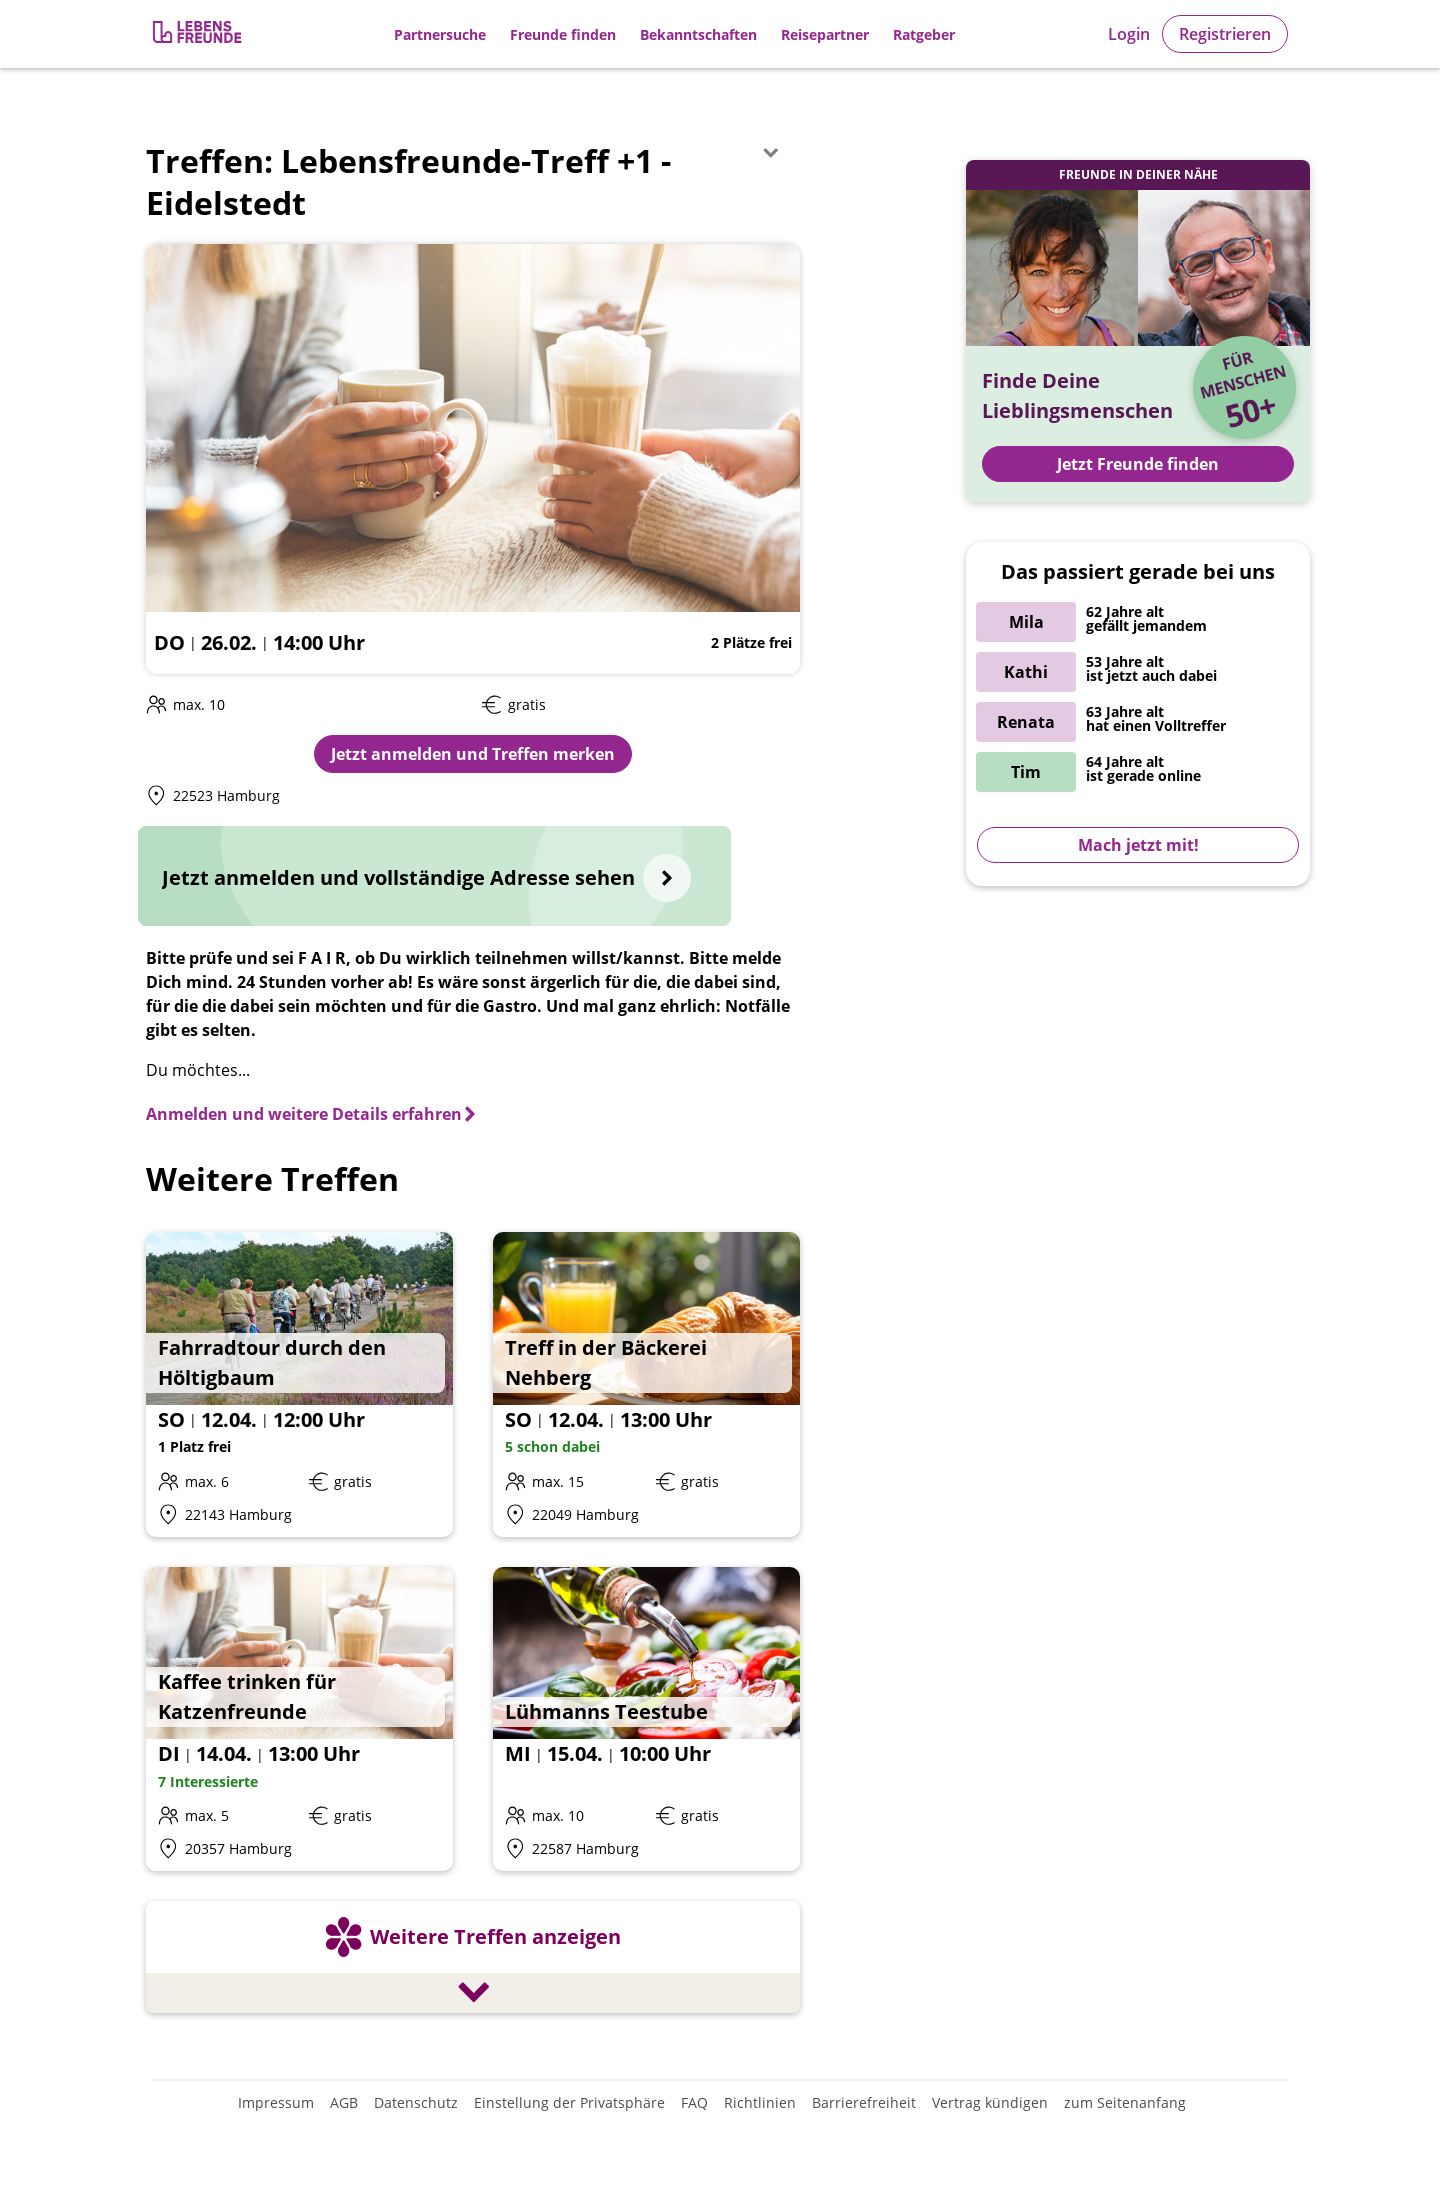  Describe the element at coordinates (694, 2102) in the screenshot. I see `FAQ [Häufig gestellte Fragen]` at that location.